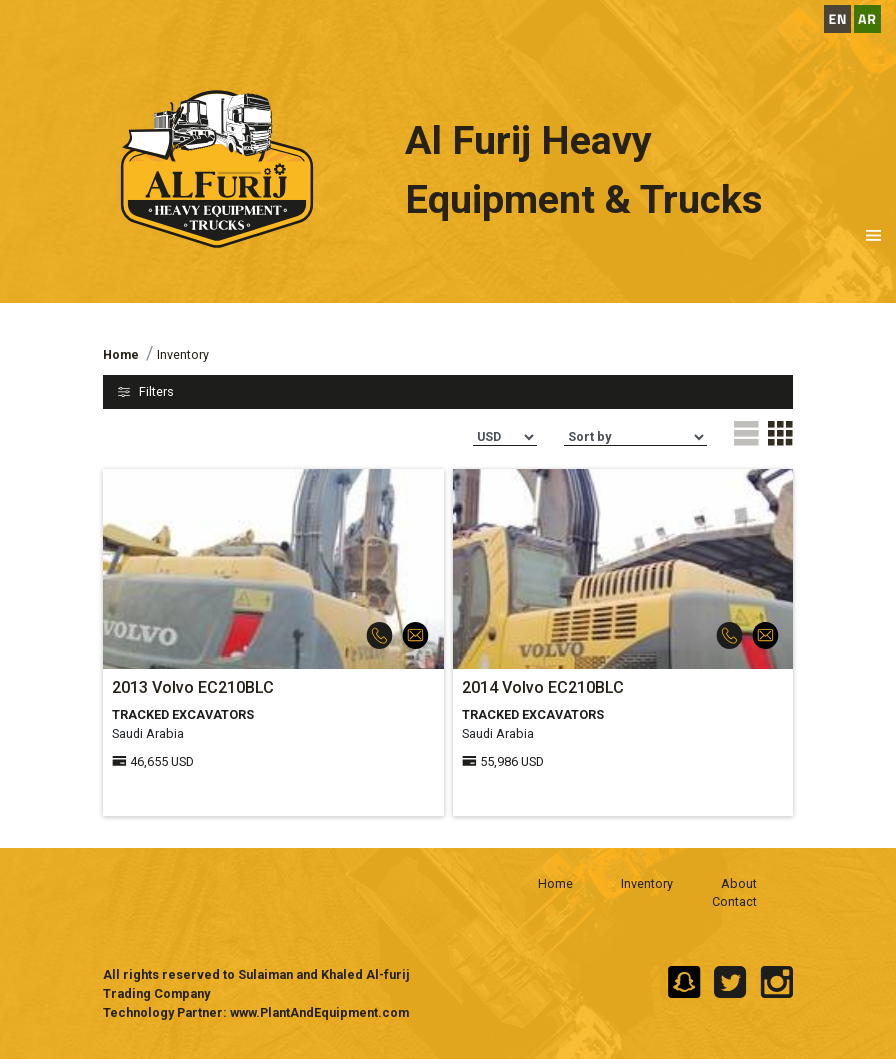  What do you see at coordinates (162, 761) in the screenshot?
I see `46,655 USD` at bounding box center [162, 761].